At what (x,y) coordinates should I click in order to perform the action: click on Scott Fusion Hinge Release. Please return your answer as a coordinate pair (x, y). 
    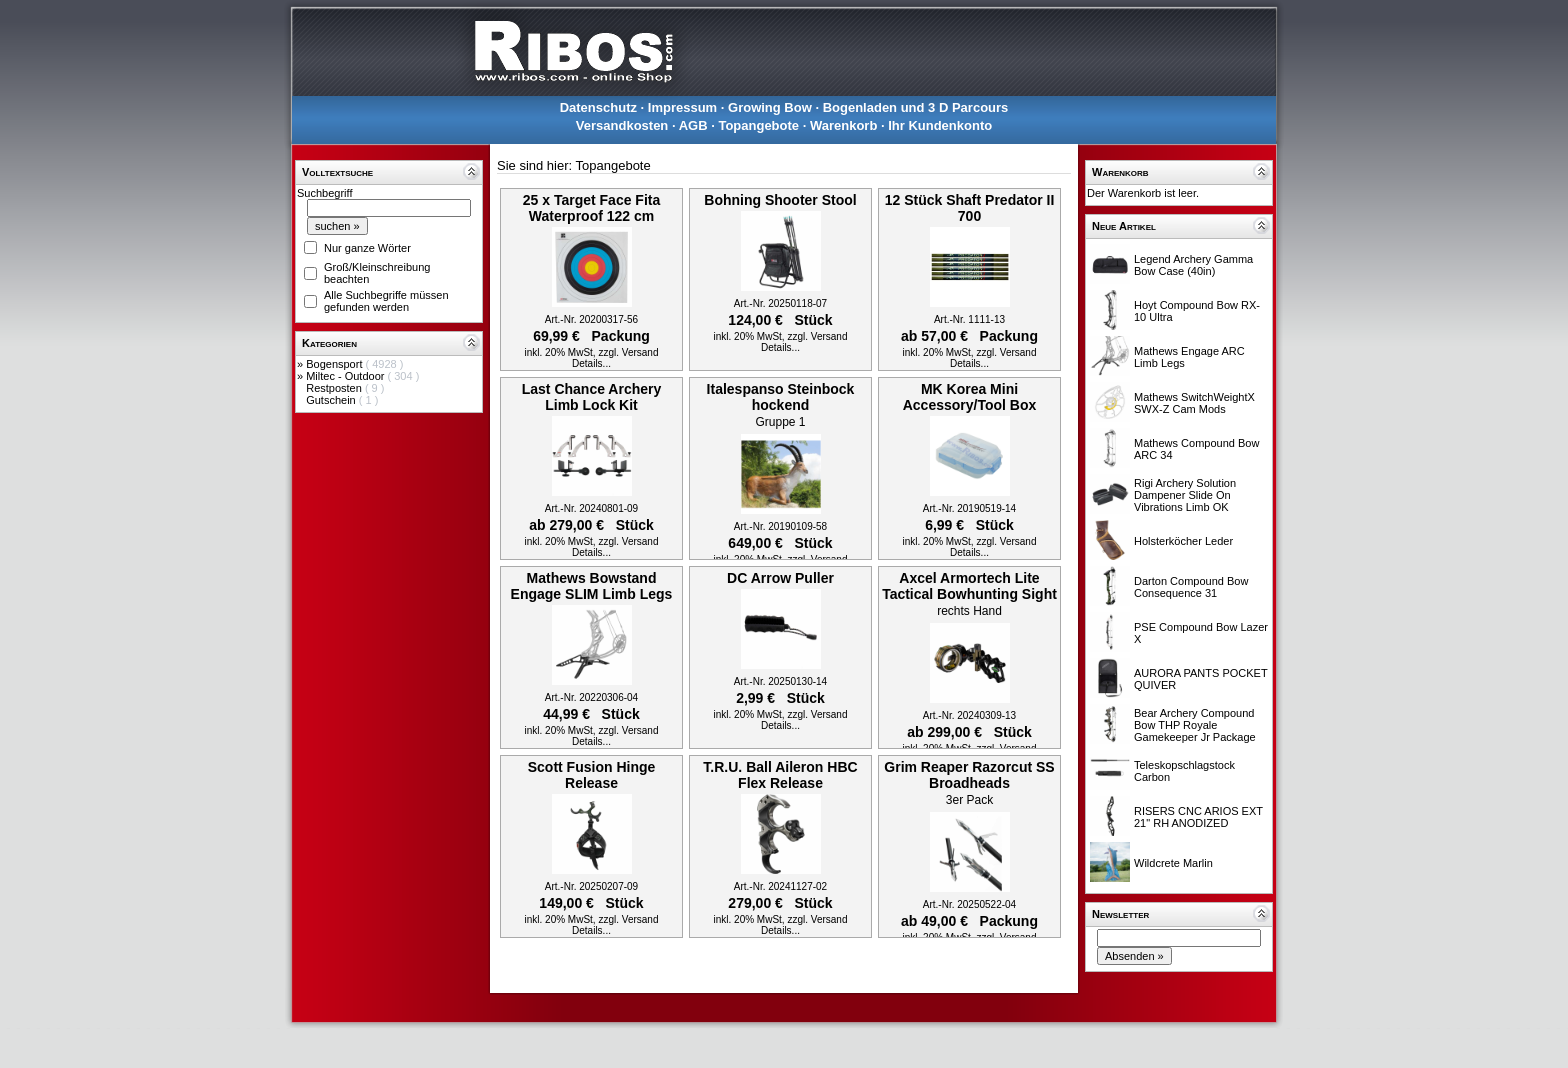
    Looking at the image, I should click on (592, 775).